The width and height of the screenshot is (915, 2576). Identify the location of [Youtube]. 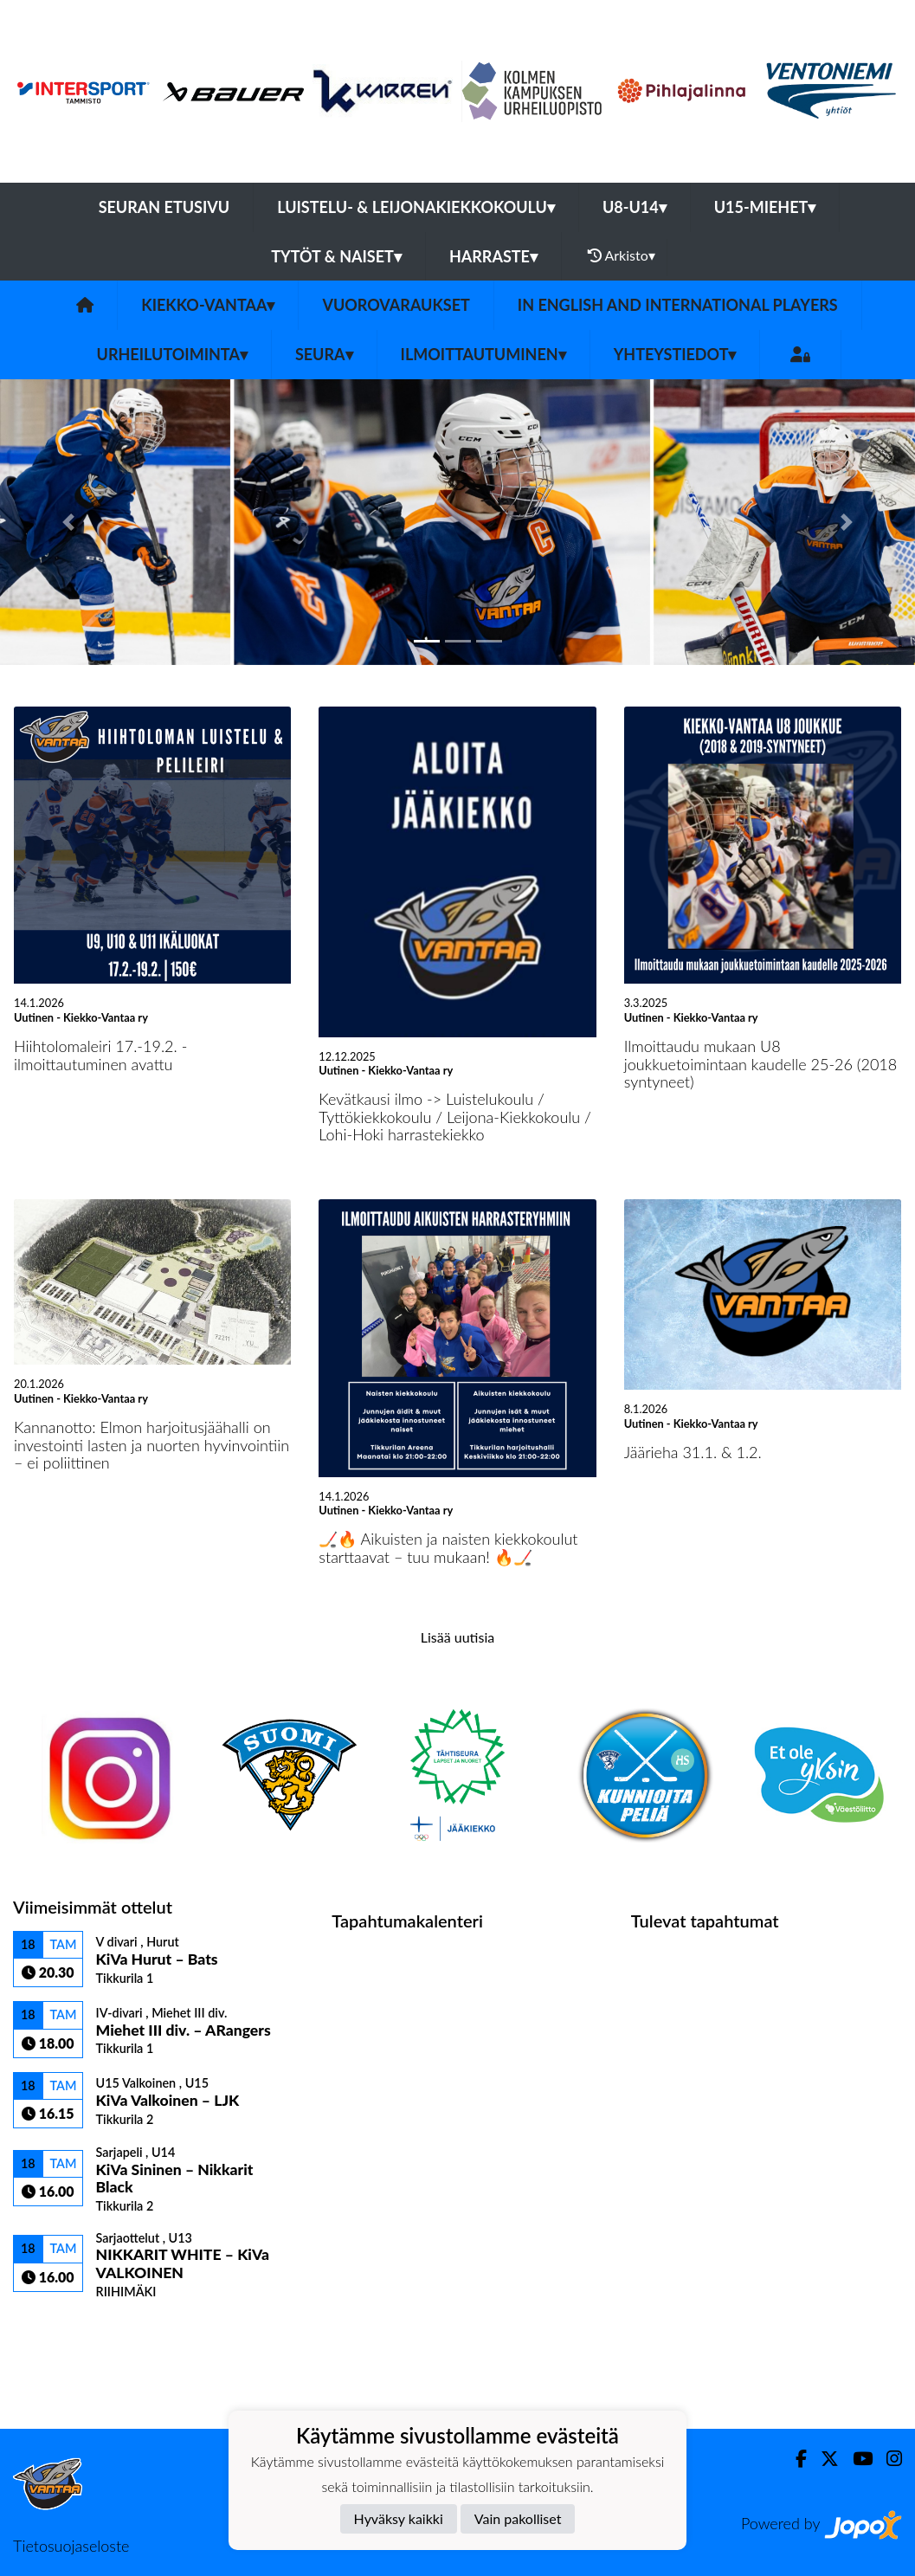
(856, 2459).